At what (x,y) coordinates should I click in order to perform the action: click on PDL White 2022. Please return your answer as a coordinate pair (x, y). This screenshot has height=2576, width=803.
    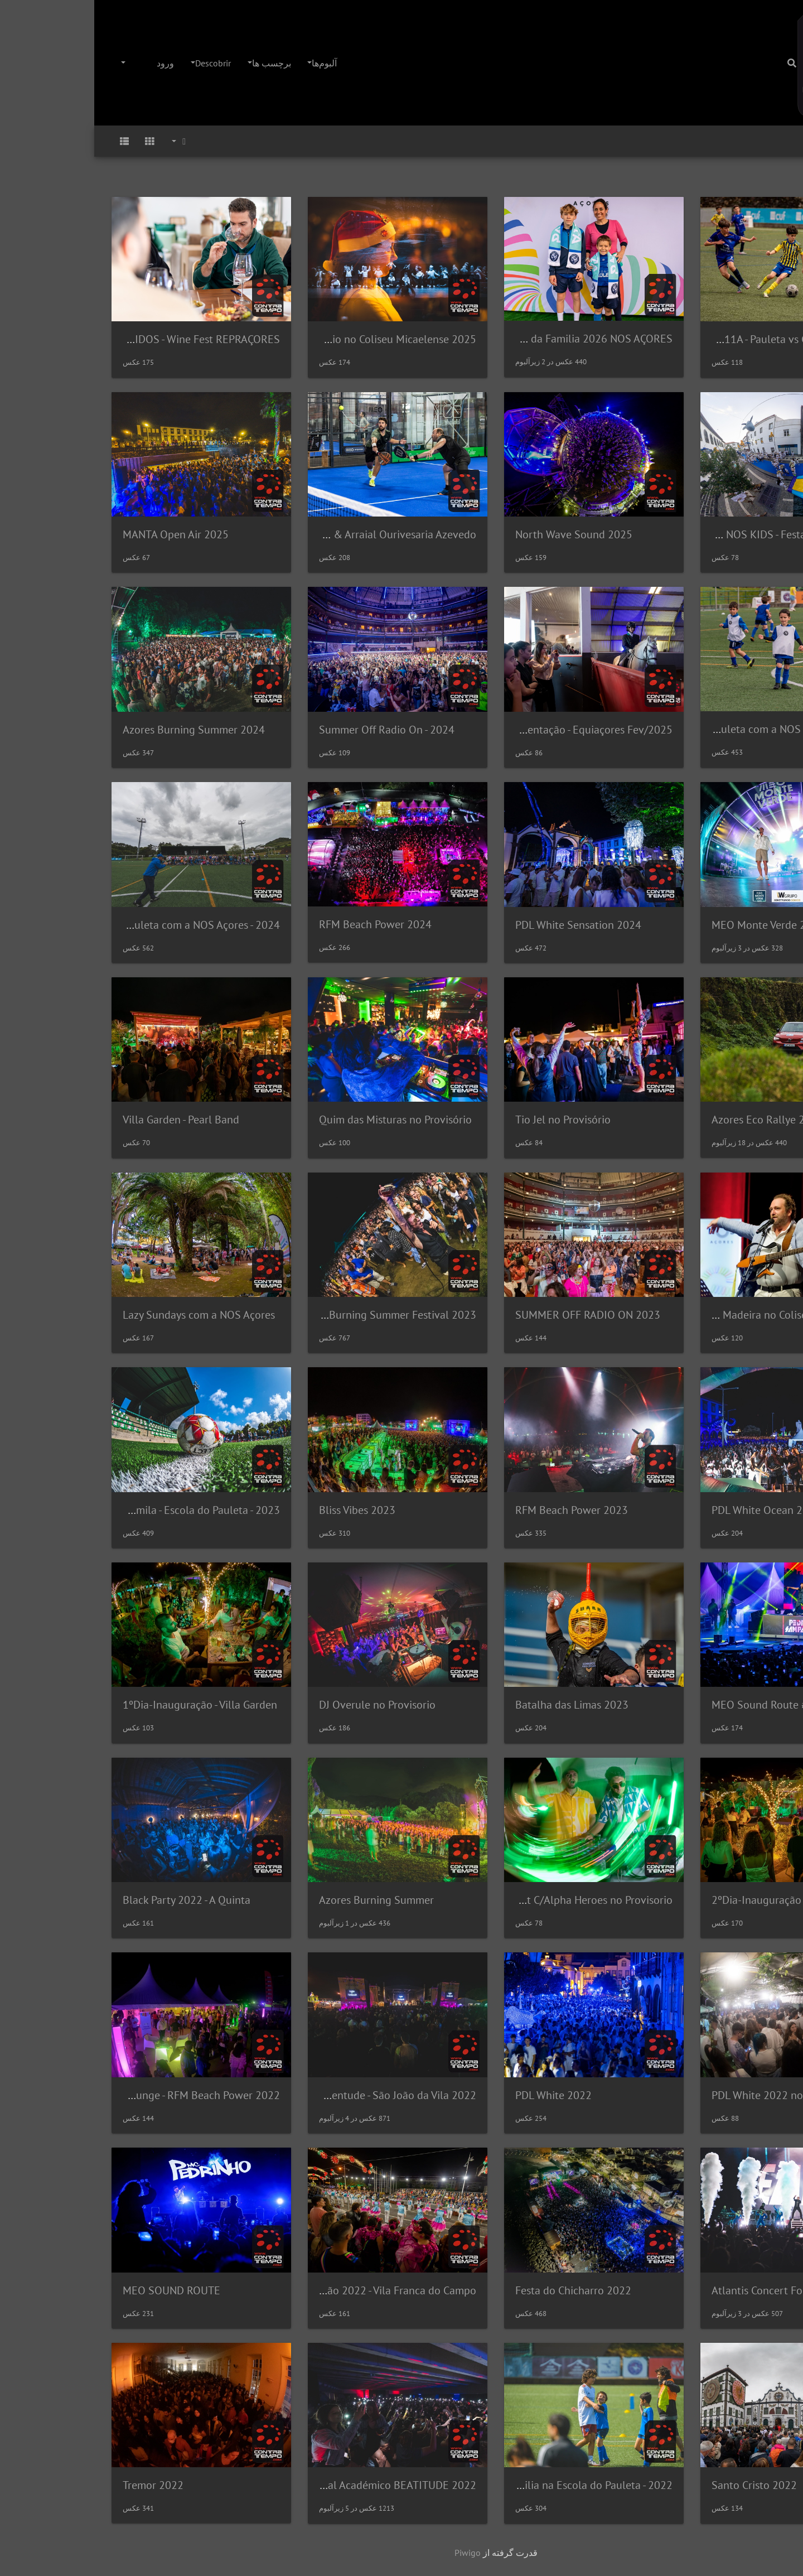
    Looking at the image, I should click on (459, 2095).